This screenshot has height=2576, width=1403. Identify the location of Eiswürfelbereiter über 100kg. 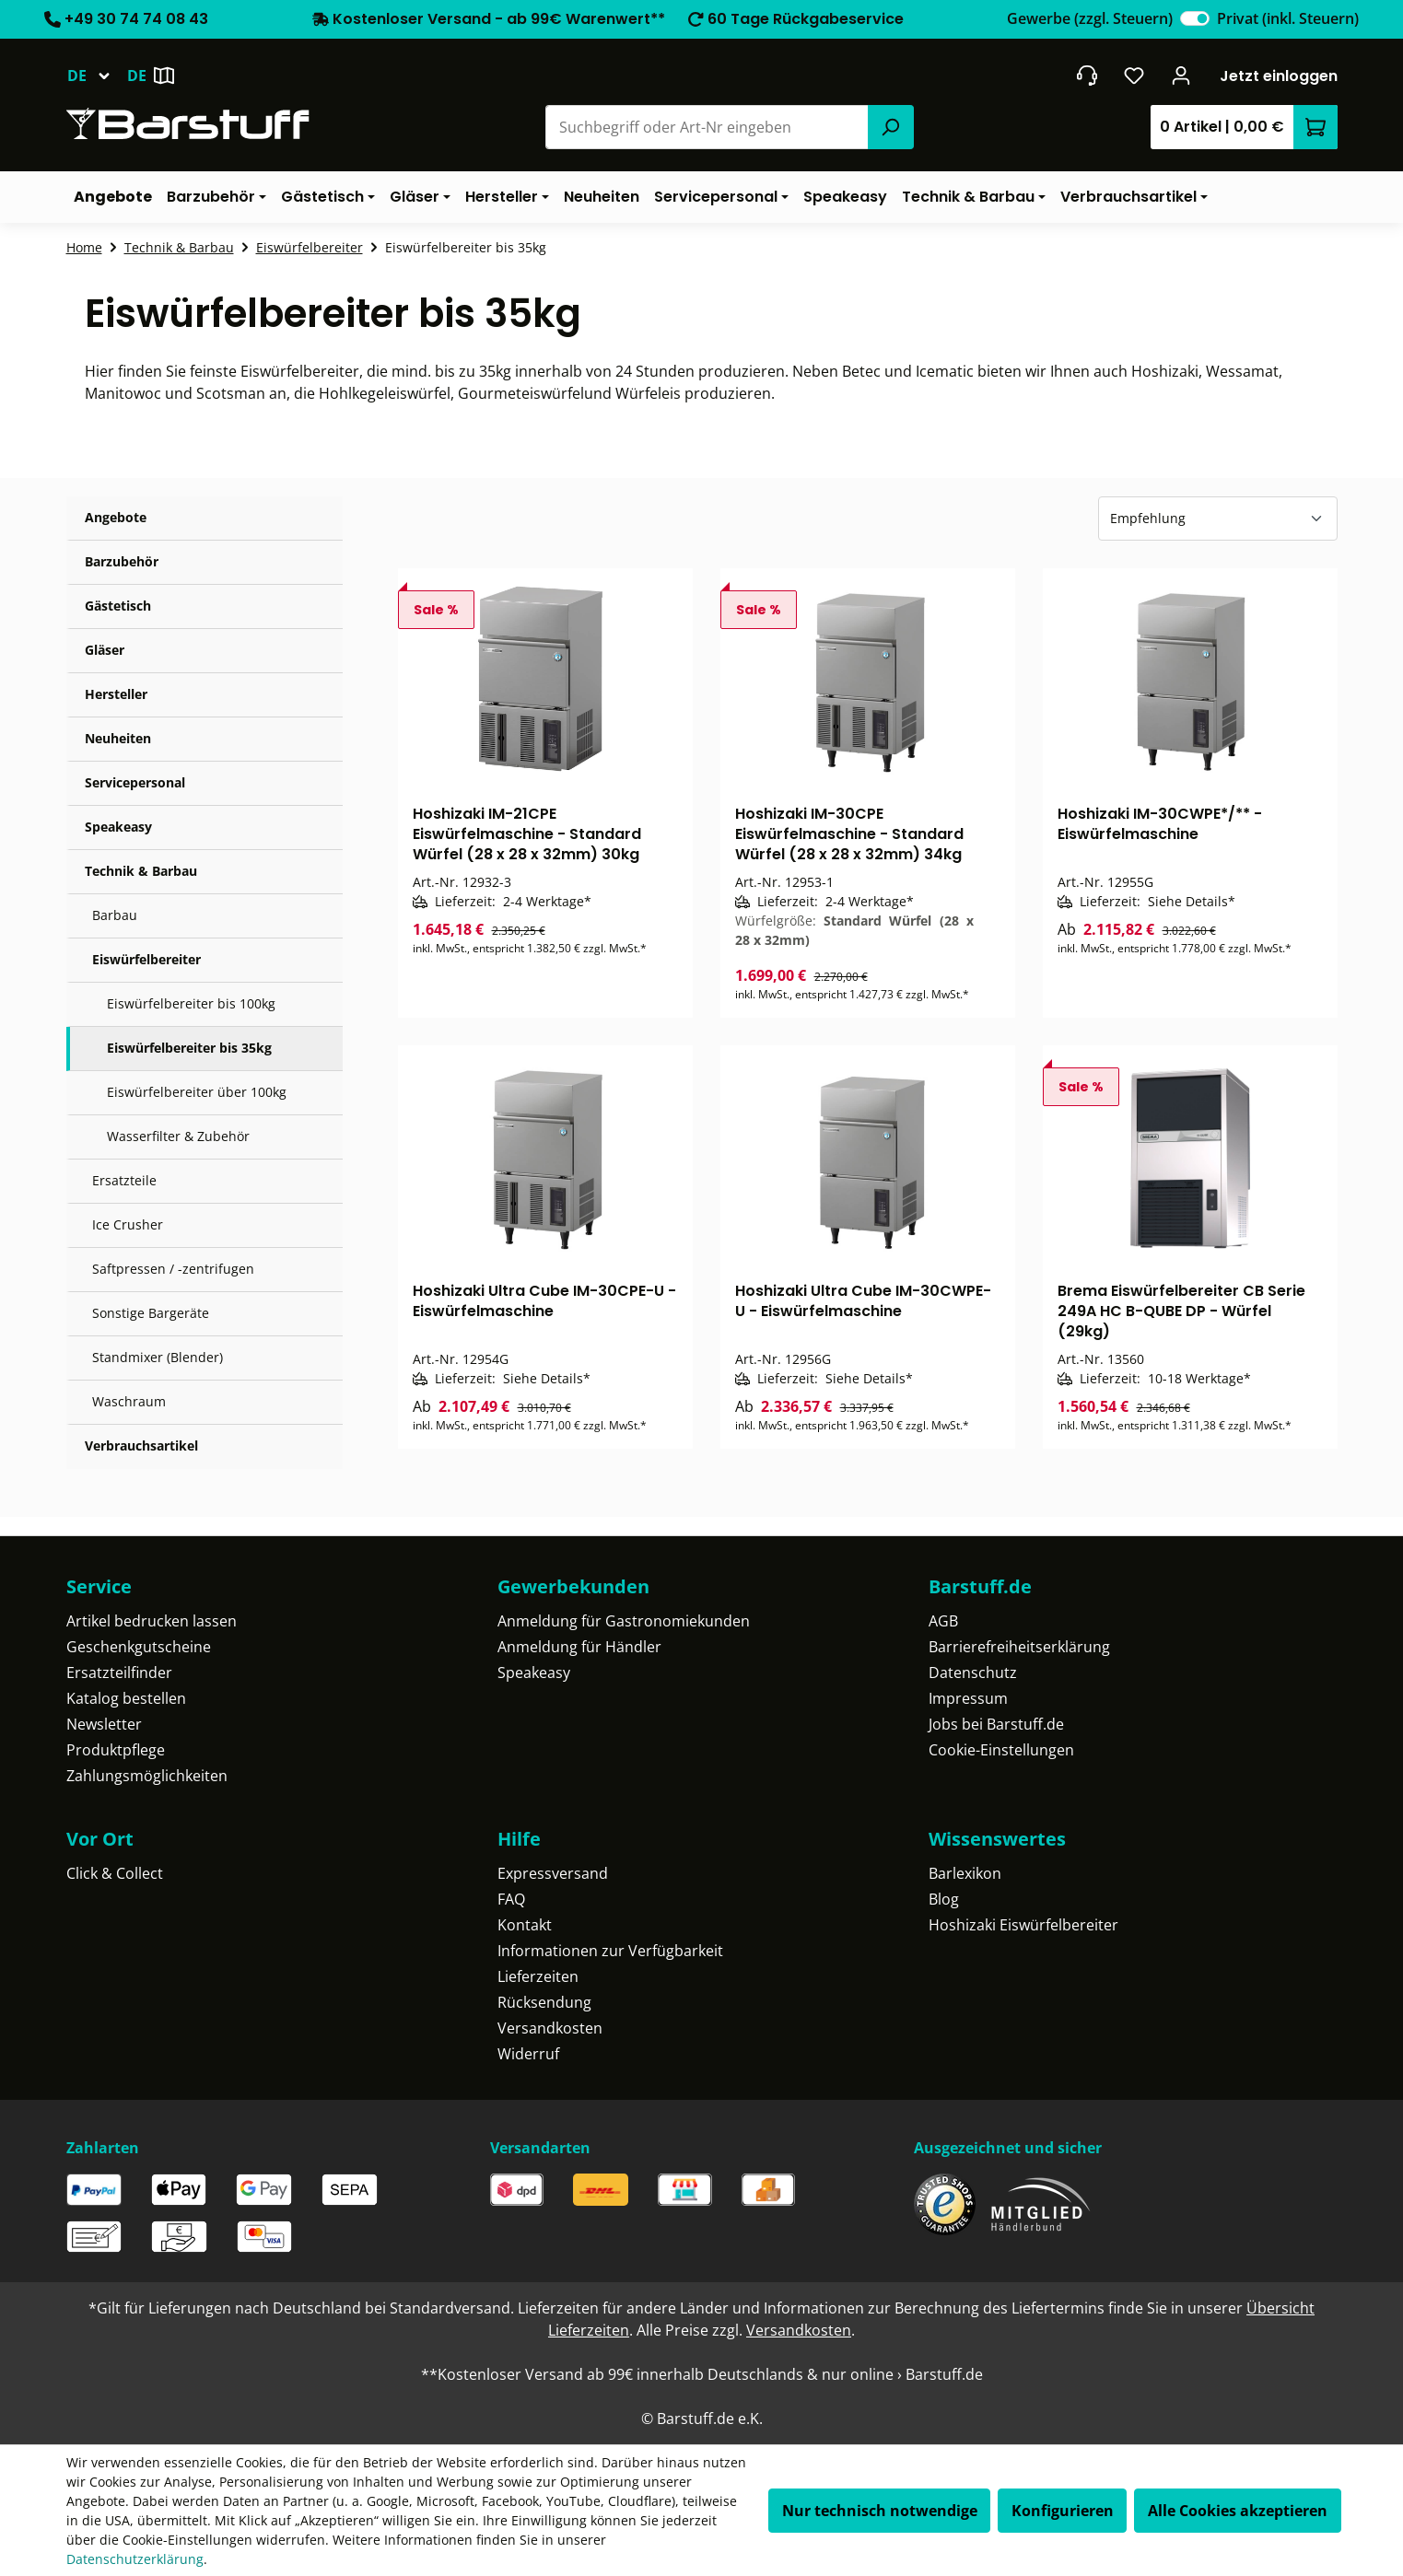
(196, 1092).